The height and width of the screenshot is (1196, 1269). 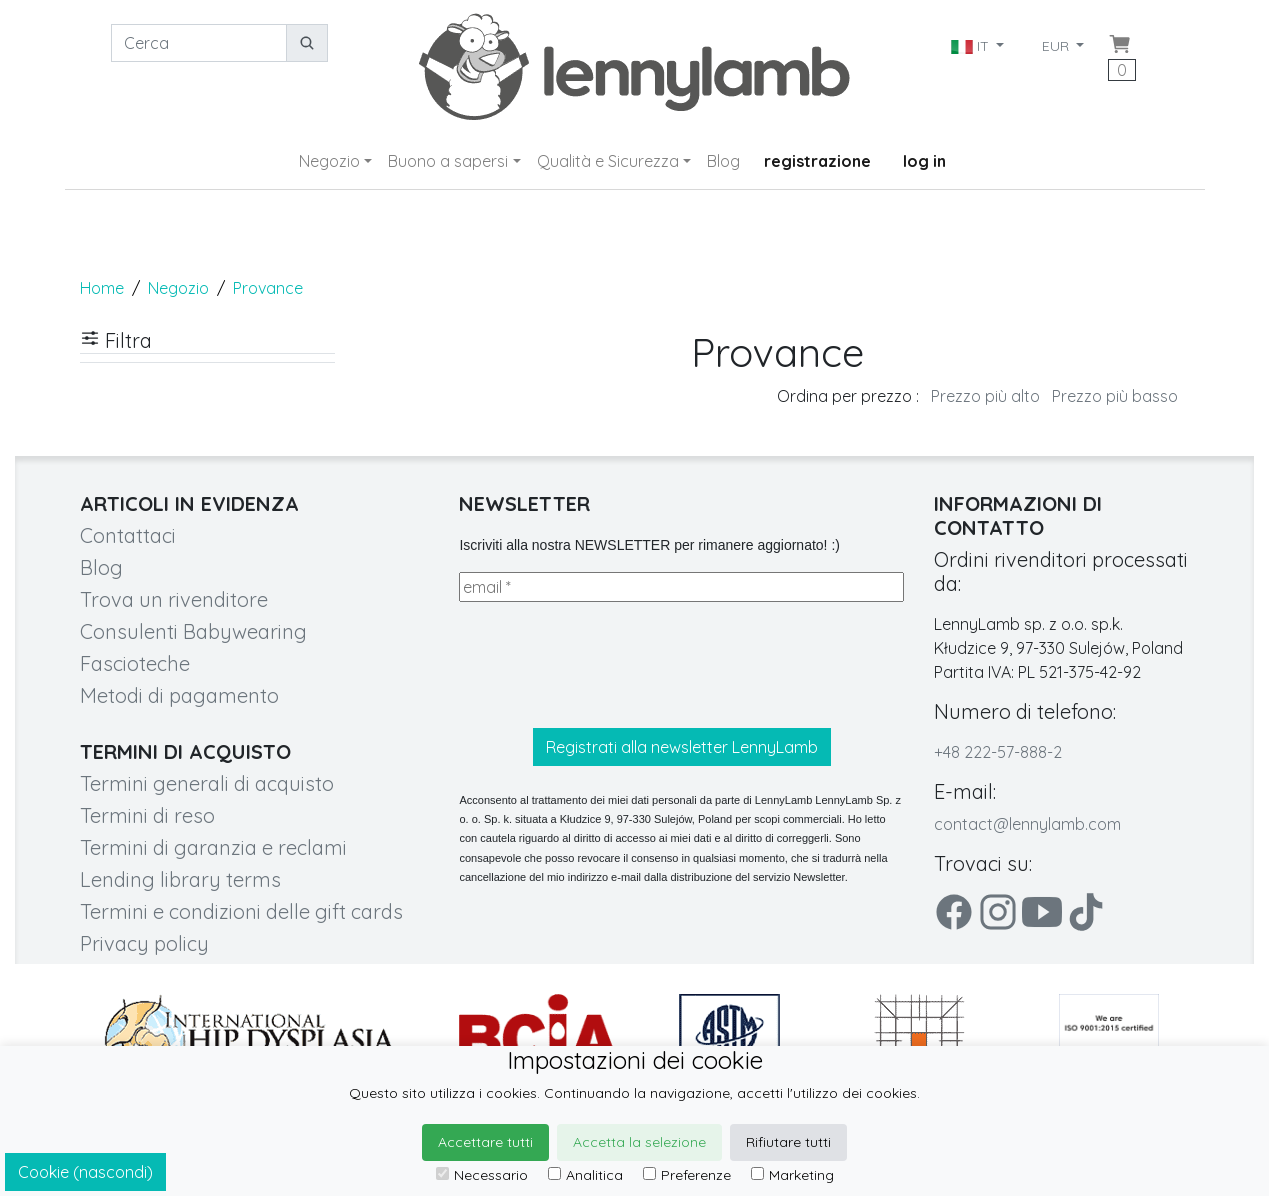 What do you see at coordinates (174, 599) in the screenshot?
I see `Trova un rivenditore` at bounding box center [174, 599].